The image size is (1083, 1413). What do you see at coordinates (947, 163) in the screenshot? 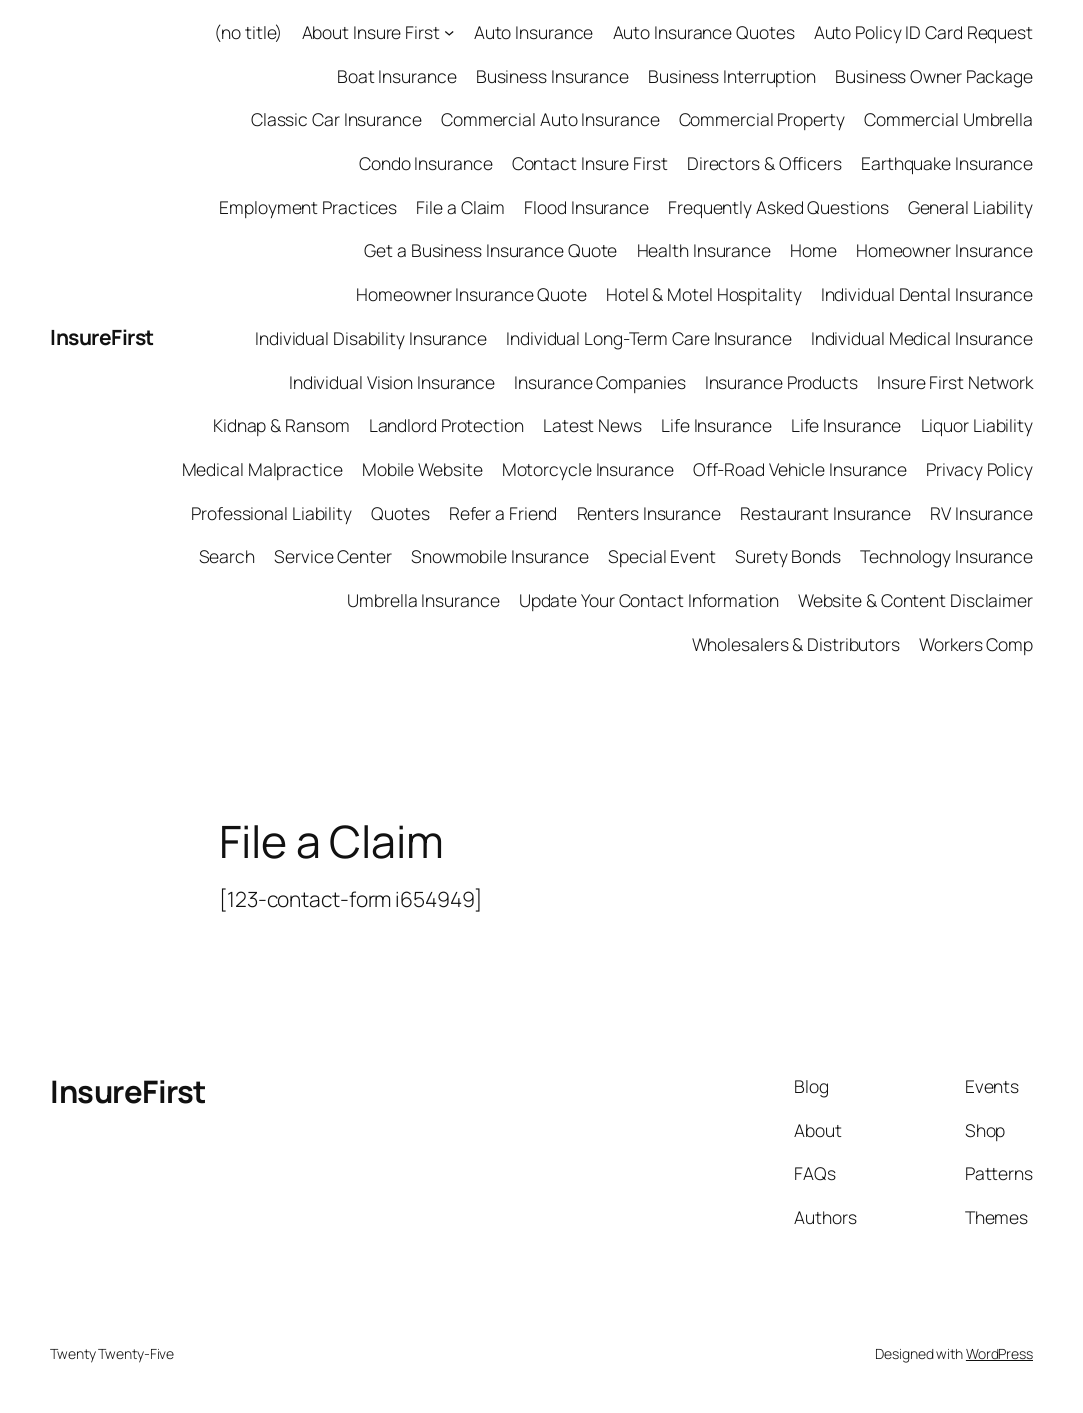
I see `Earthquake Insurance` at bounding box center [947, 163].